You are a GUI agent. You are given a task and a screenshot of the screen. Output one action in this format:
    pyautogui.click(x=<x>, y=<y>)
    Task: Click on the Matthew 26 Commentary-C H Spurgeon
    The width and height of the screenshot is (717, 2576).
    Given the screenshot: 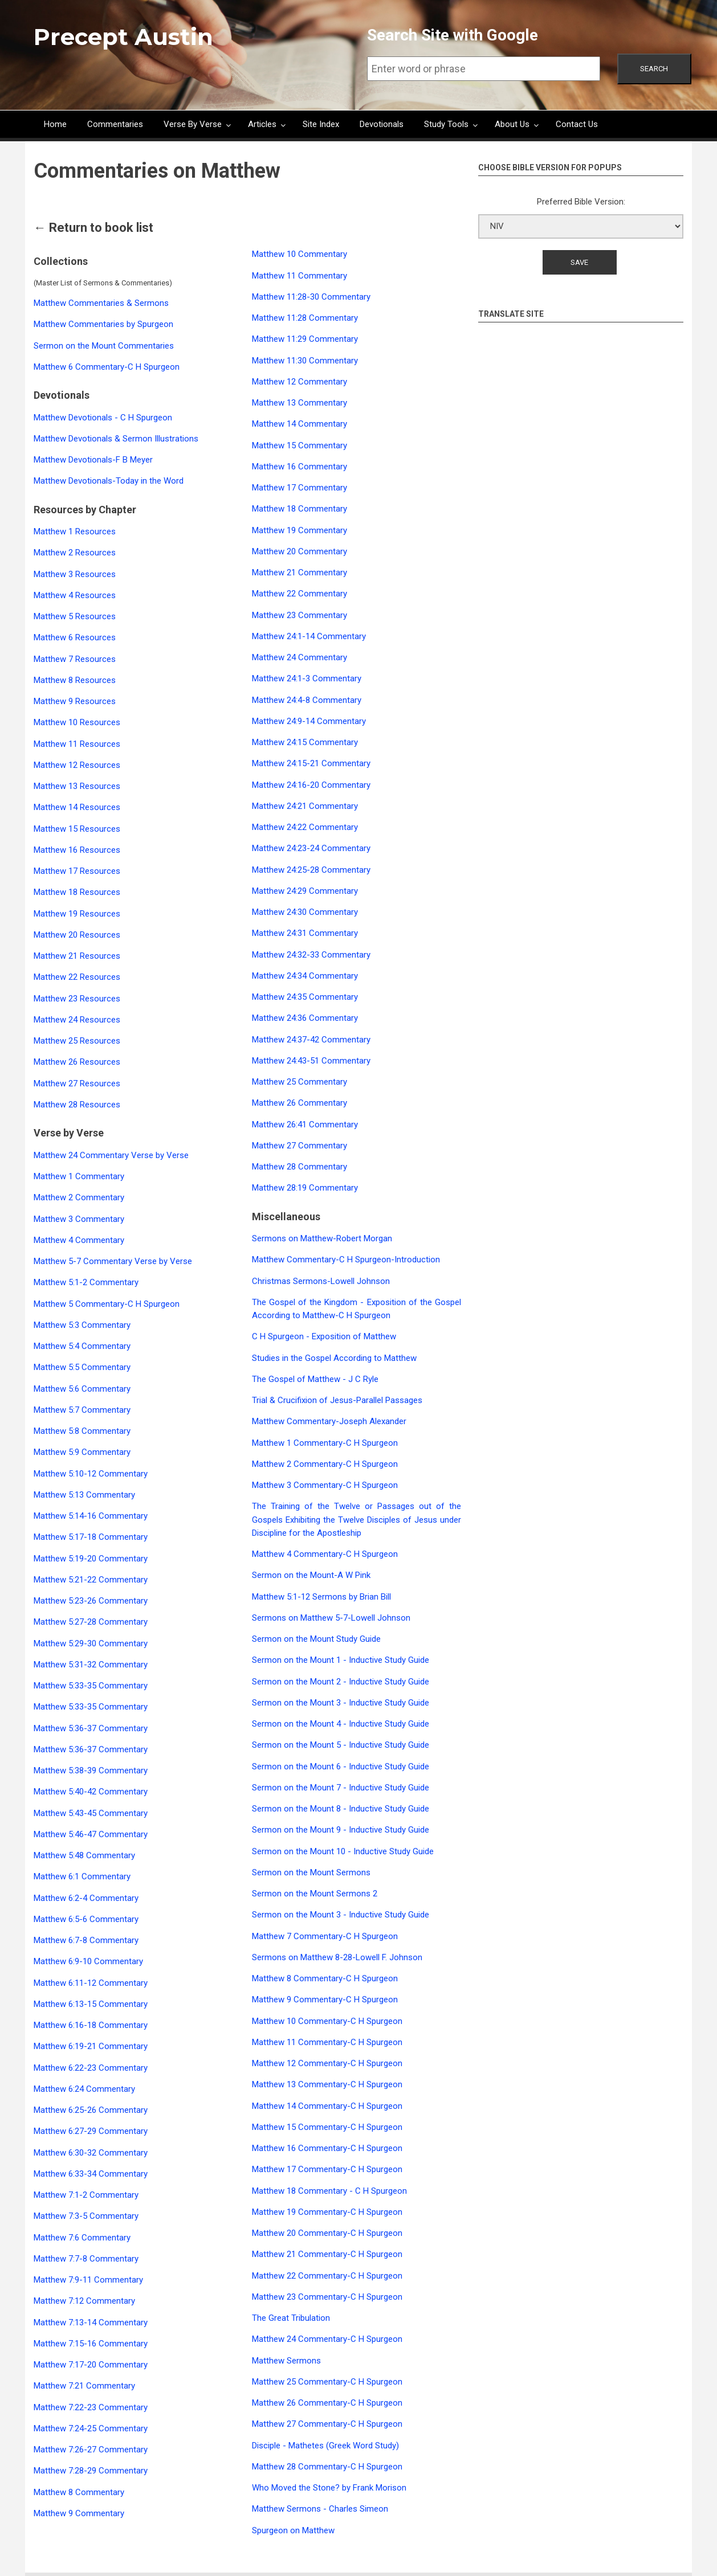 What is the action you would take?
    pyautogui.click(x=327, y=2403)
    